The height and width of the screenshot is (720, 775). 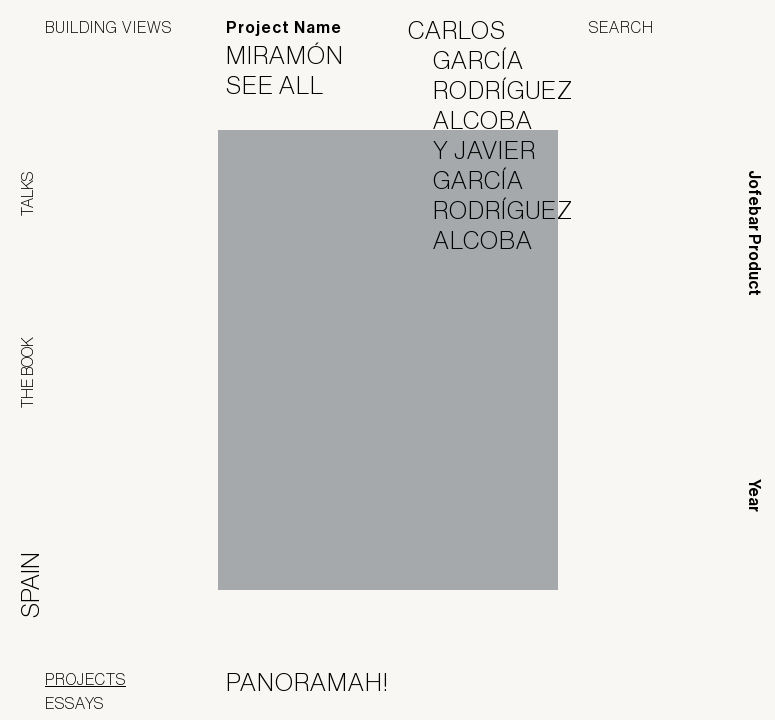 What do you see at coordinates (74, 703) in the screenshot?
I see `Essays` at bounding box center [74, 703].